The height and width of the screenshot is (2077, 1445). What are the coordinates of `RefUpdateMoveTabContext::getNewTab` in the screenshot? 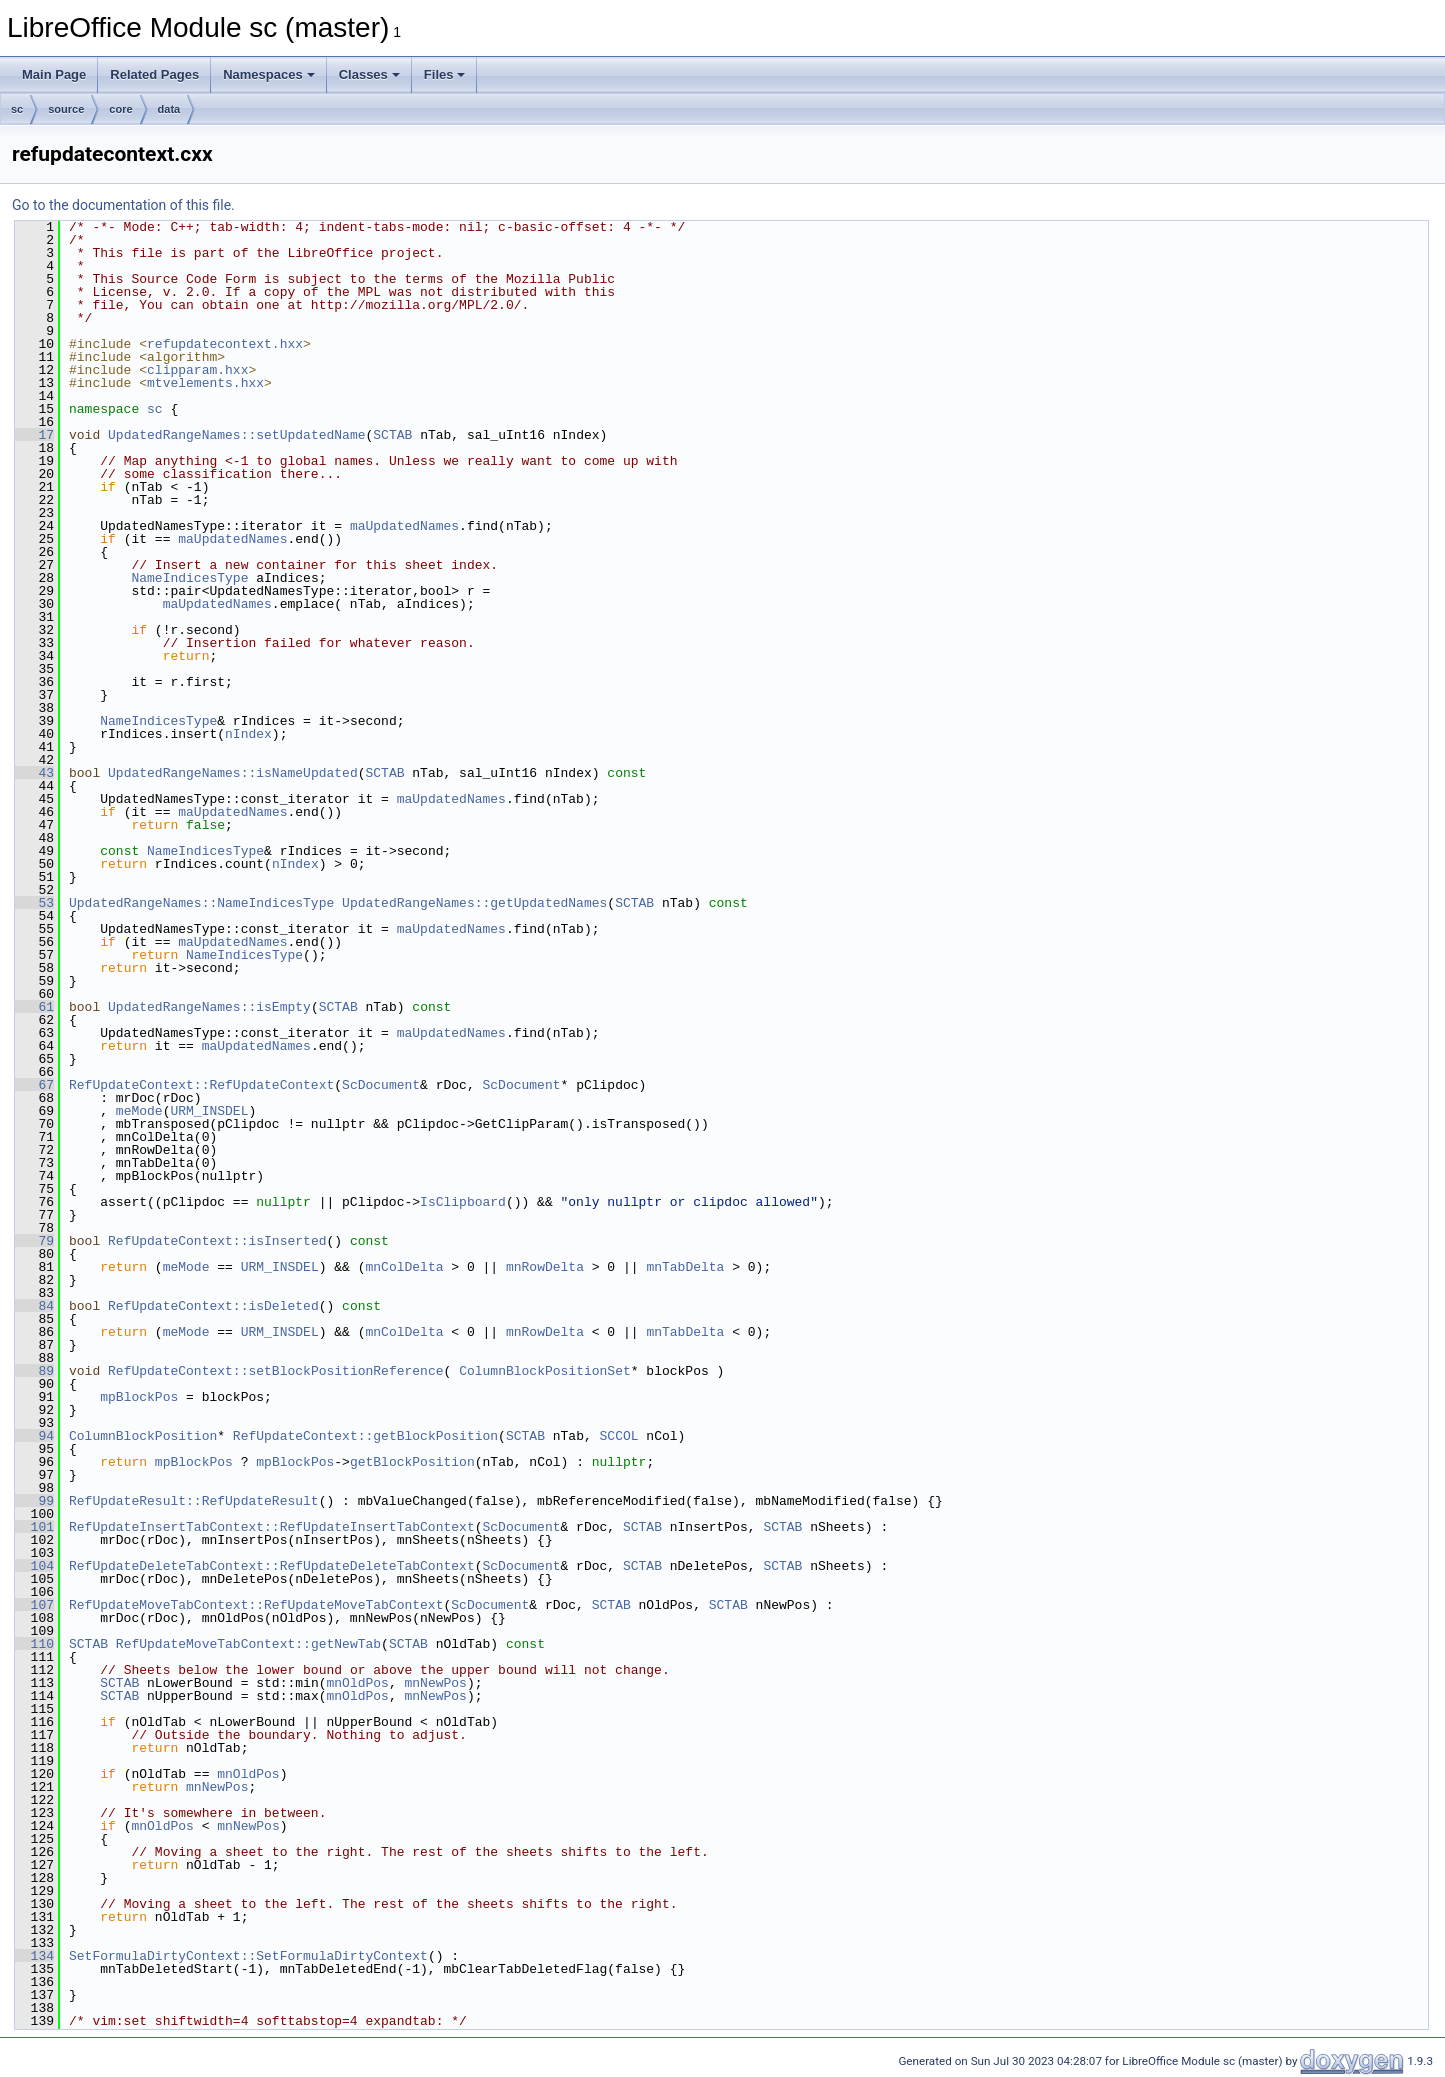 It's located at (248, 1644).